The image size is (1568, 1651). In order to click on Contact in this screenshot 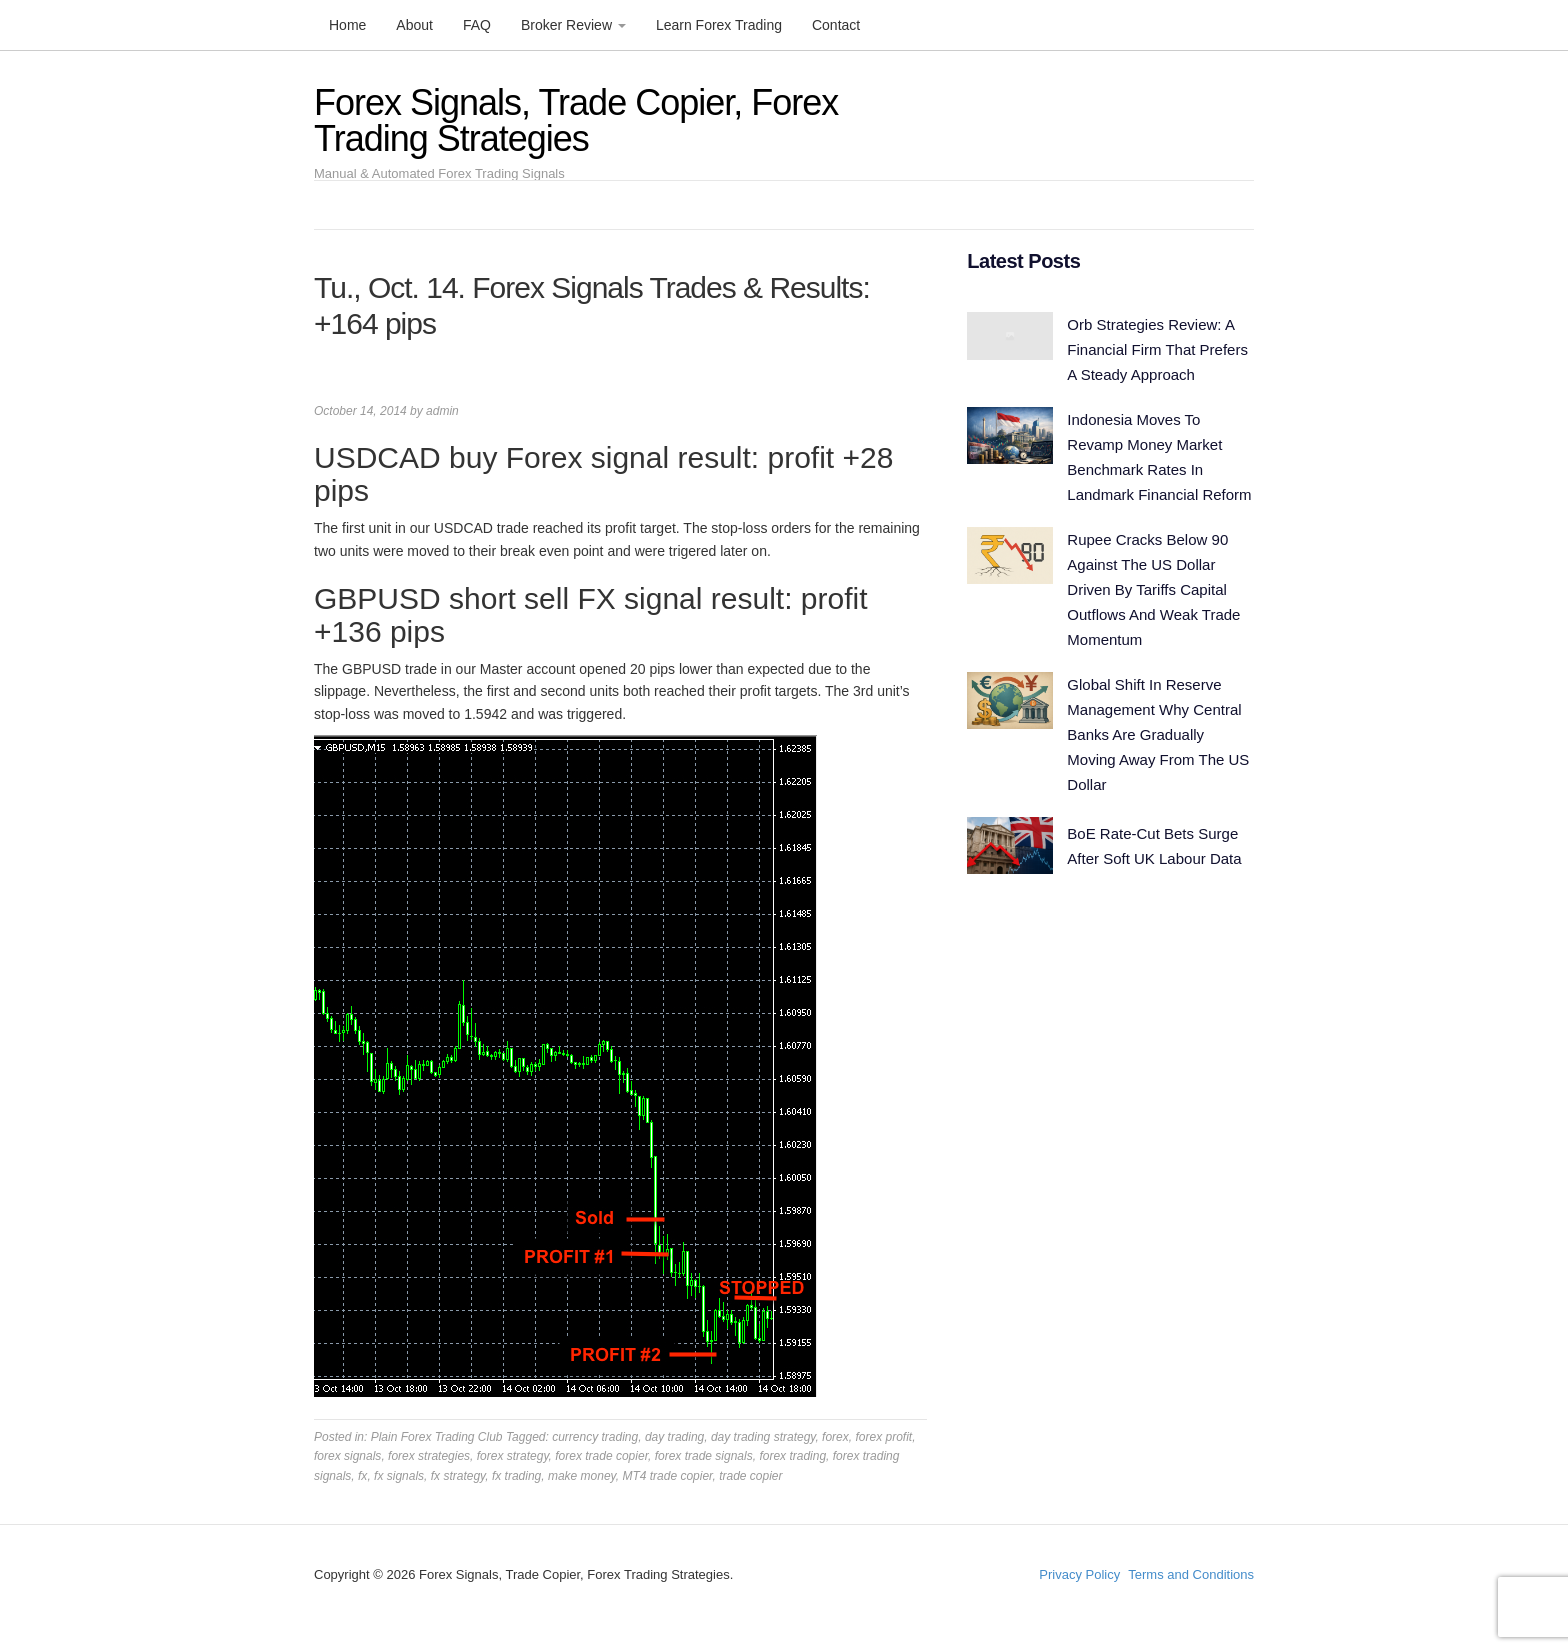, I will do `click(836, 25)`.